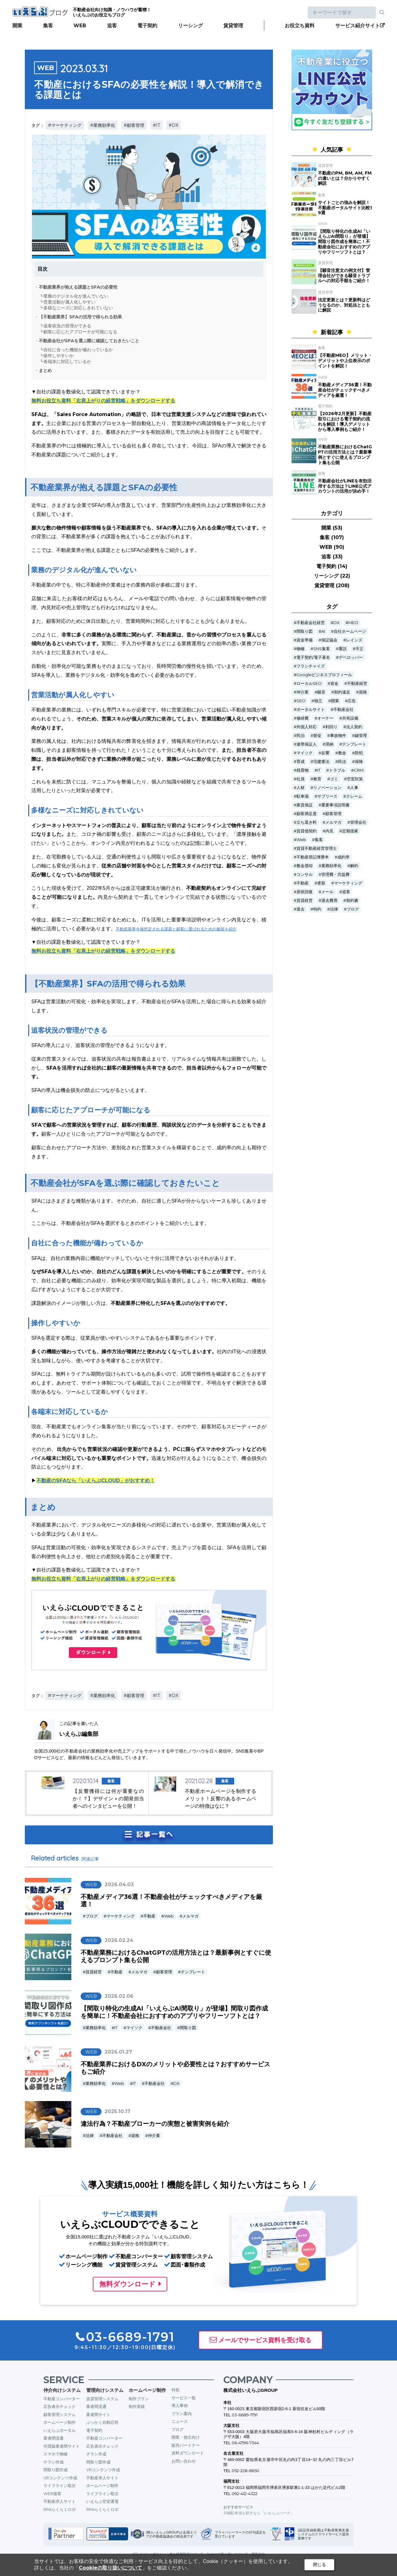 The height and width of the screenshot is (2576, 397). I want to click on 多様なニーズに対応しきれていない, so click(78, 308).